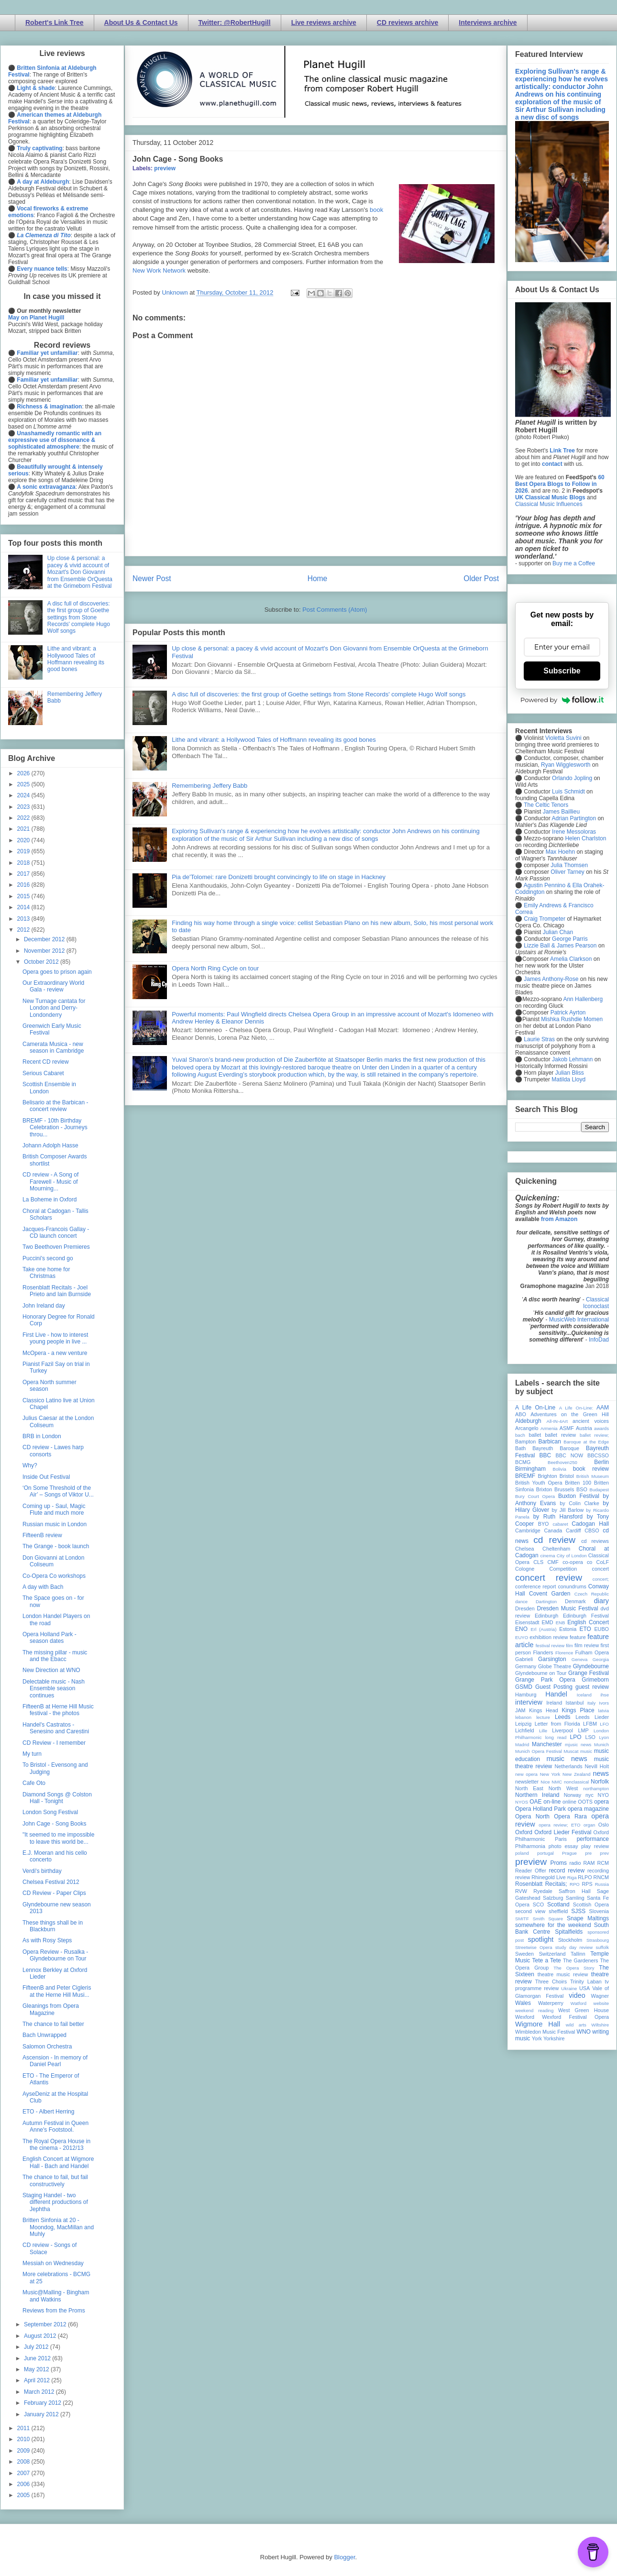 The height and width of the screenshot is (2576, 617). I want to click on New York, so click(550, 1774).